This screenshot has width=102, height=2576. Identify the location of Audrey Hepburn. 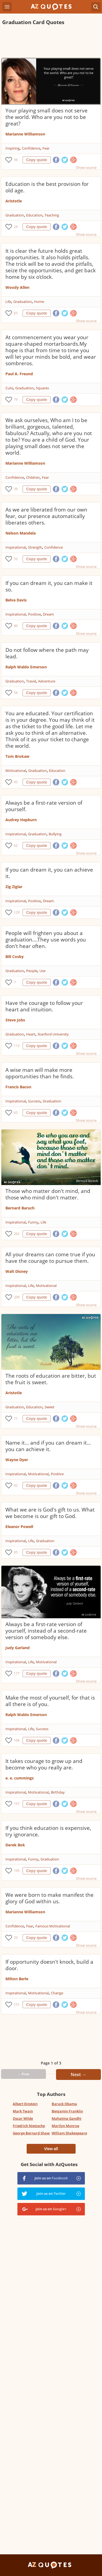
(21, 819).